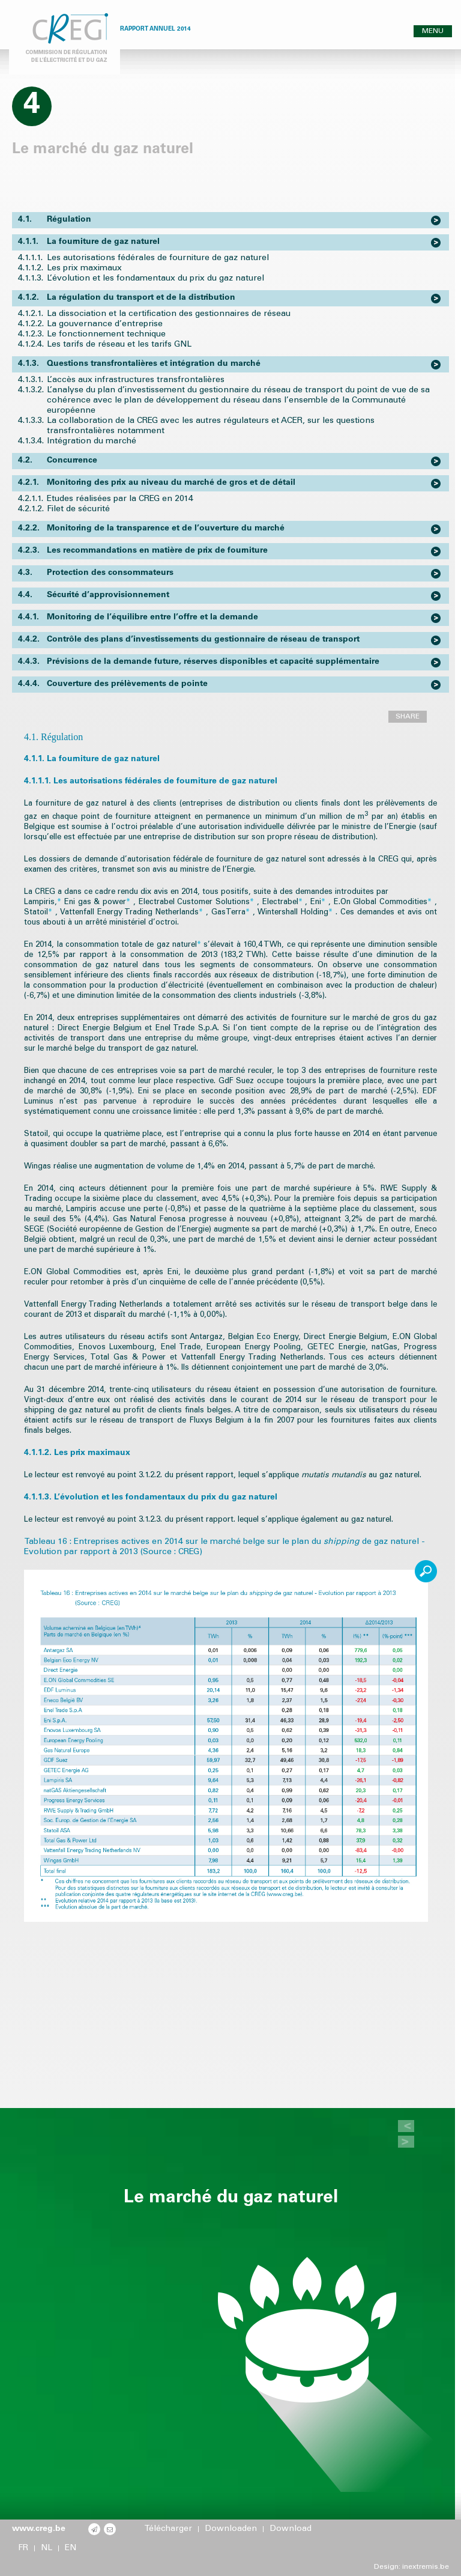 The image size is (461, 2576). I want to click on Télécharger, so click(168, 2529).